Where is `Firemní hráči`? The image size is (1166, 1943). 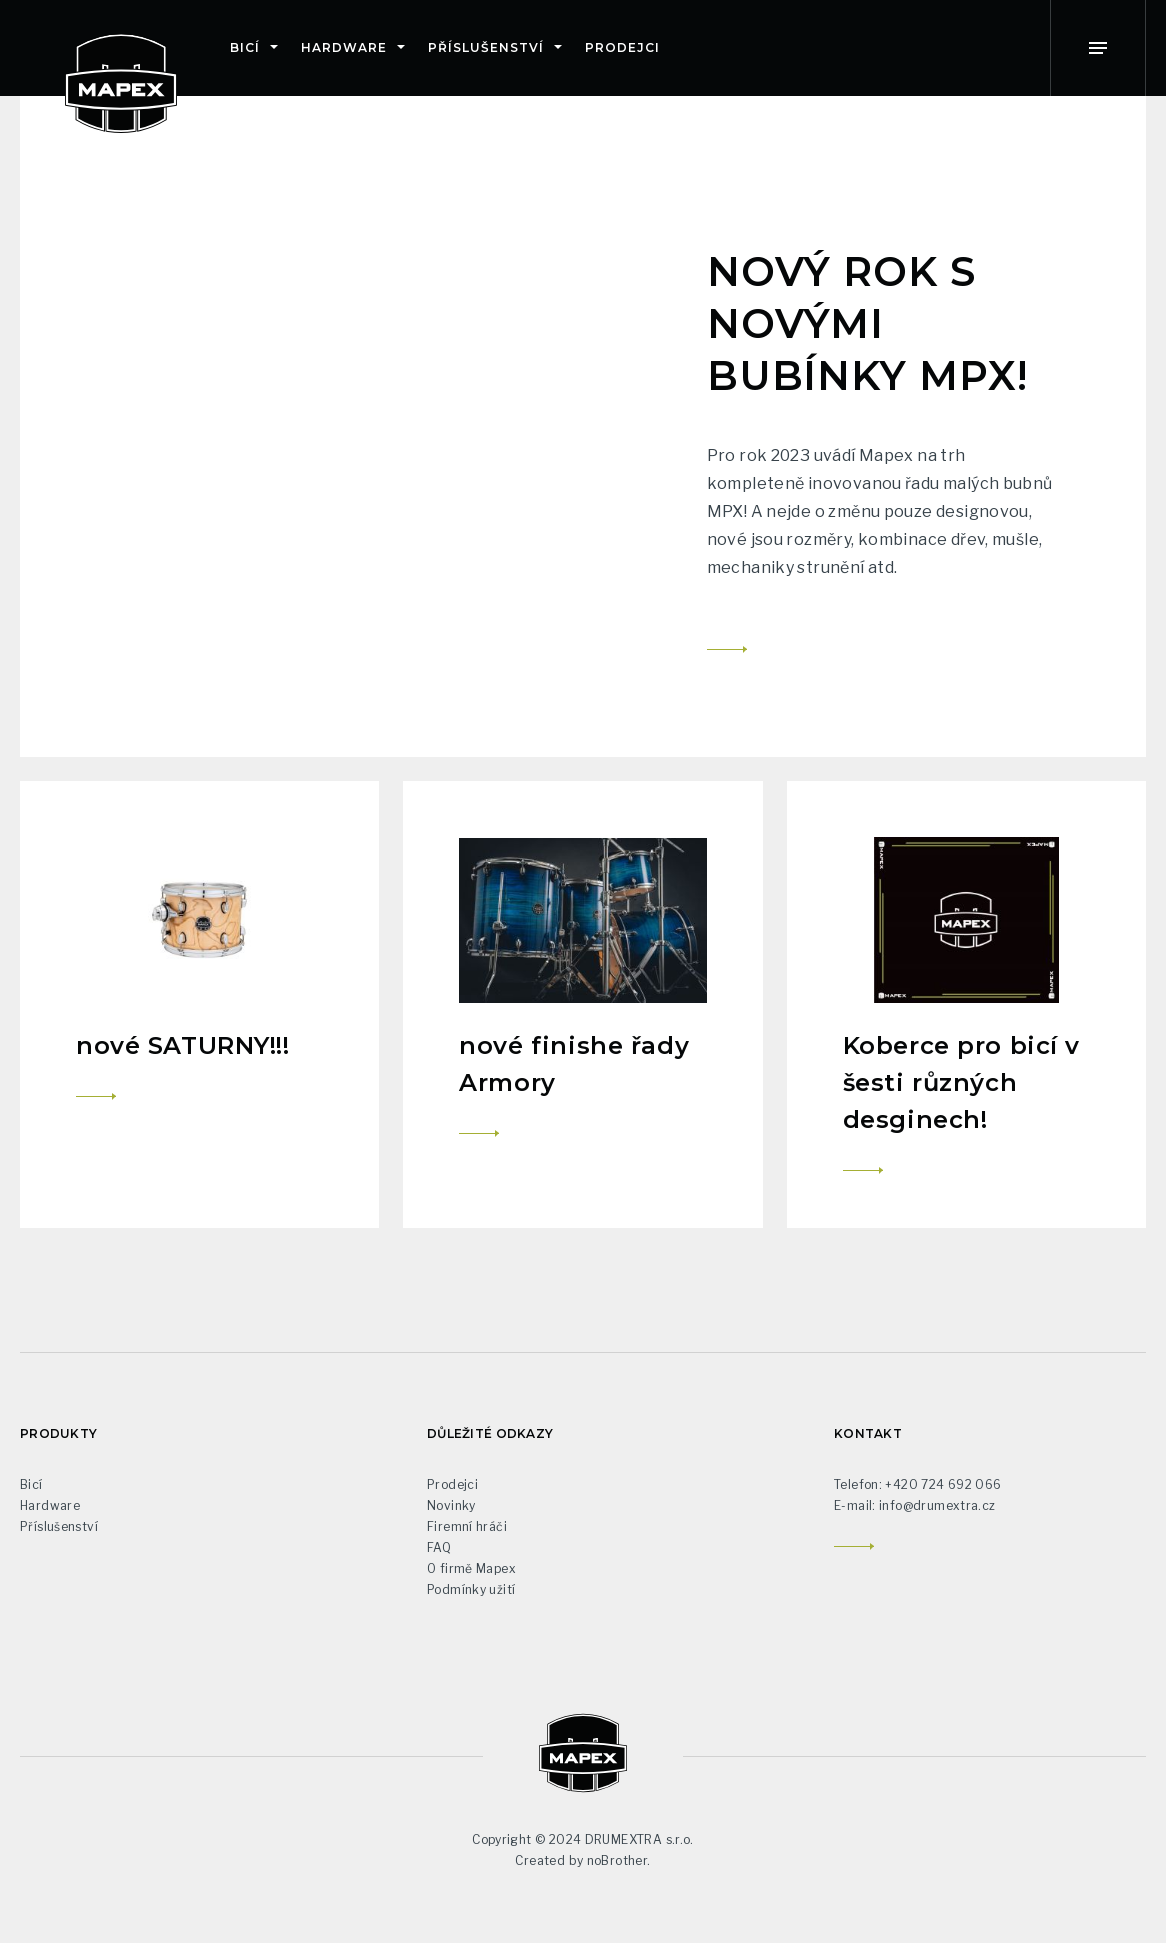
Firemní hráči is located at coordinates (467, 1526).